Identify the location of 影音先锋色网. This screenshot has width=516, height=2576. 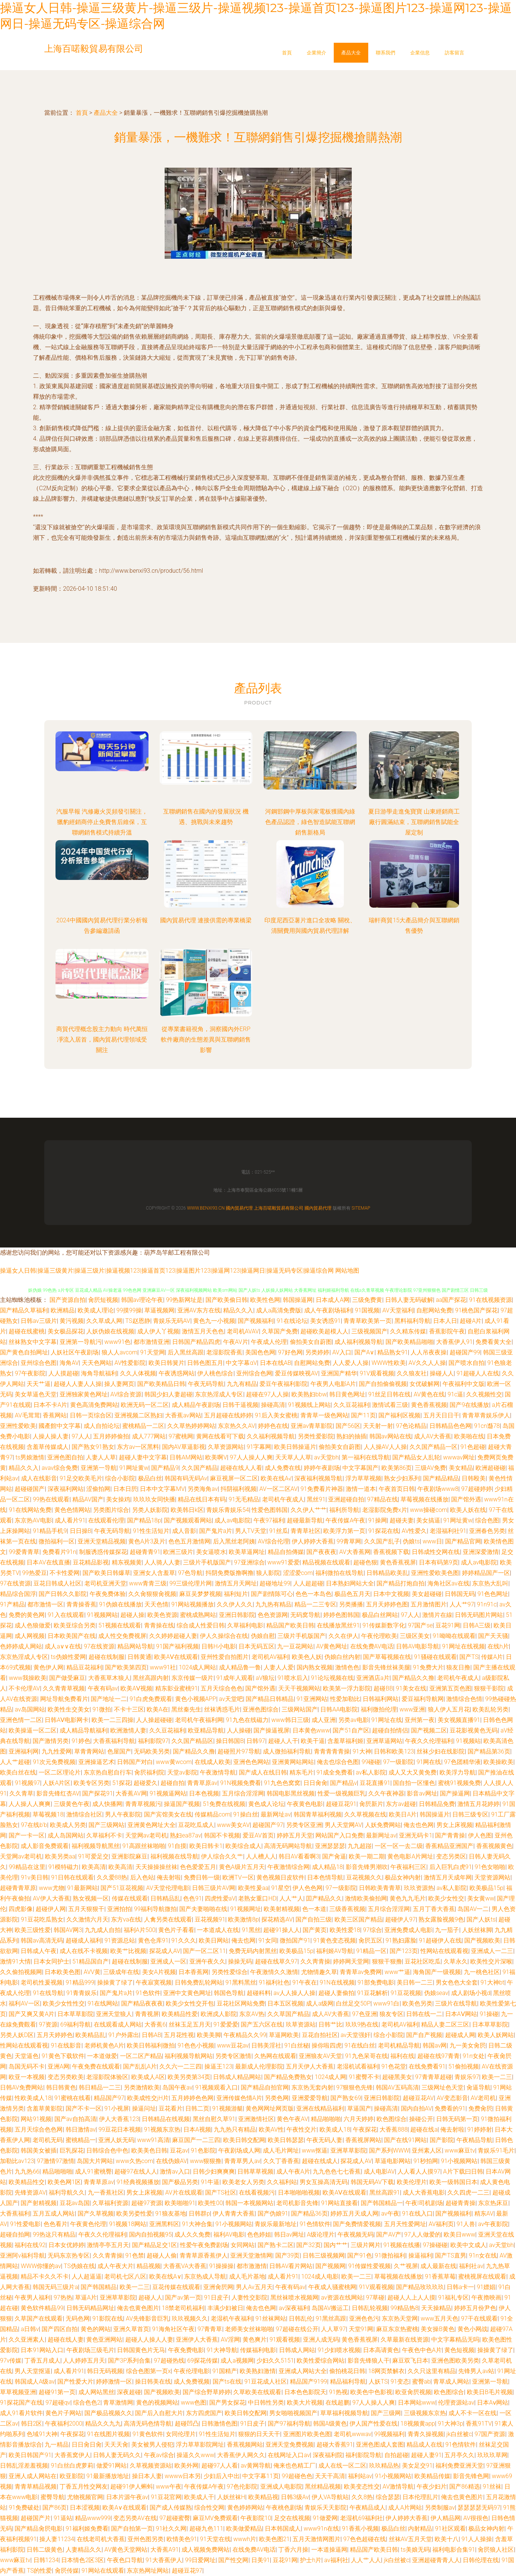
(471, 2476).